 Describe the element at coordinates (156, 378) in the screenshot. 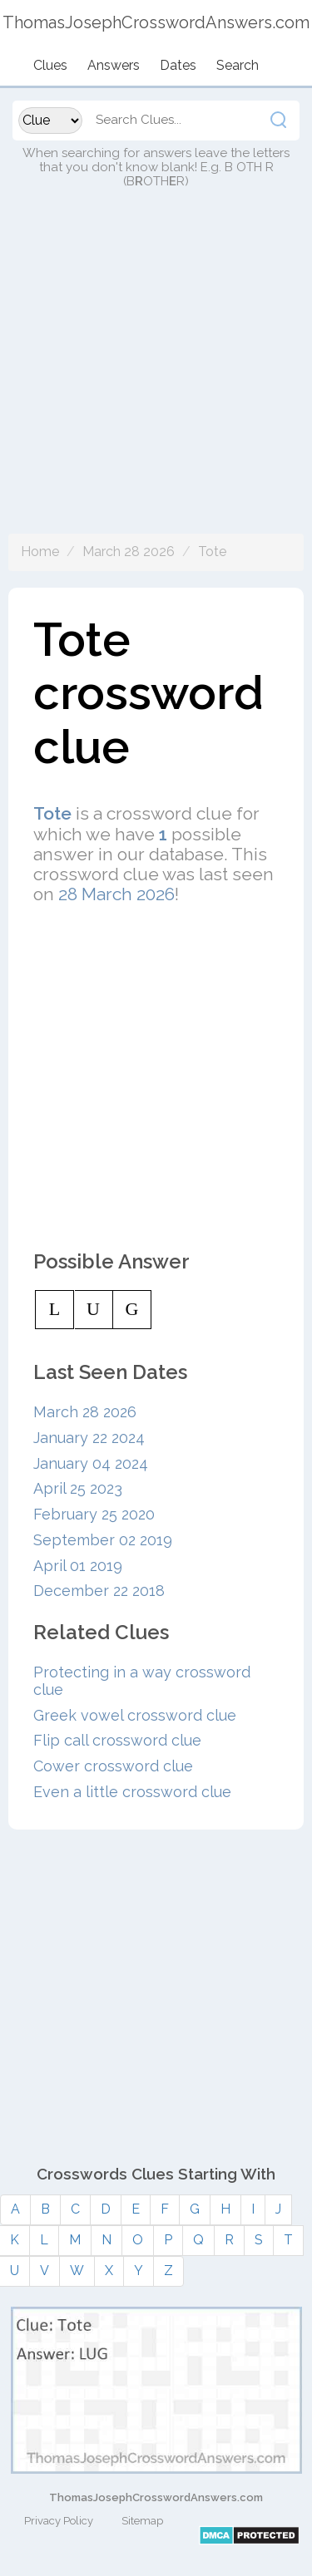

I see `[Advertisement]` at that location.